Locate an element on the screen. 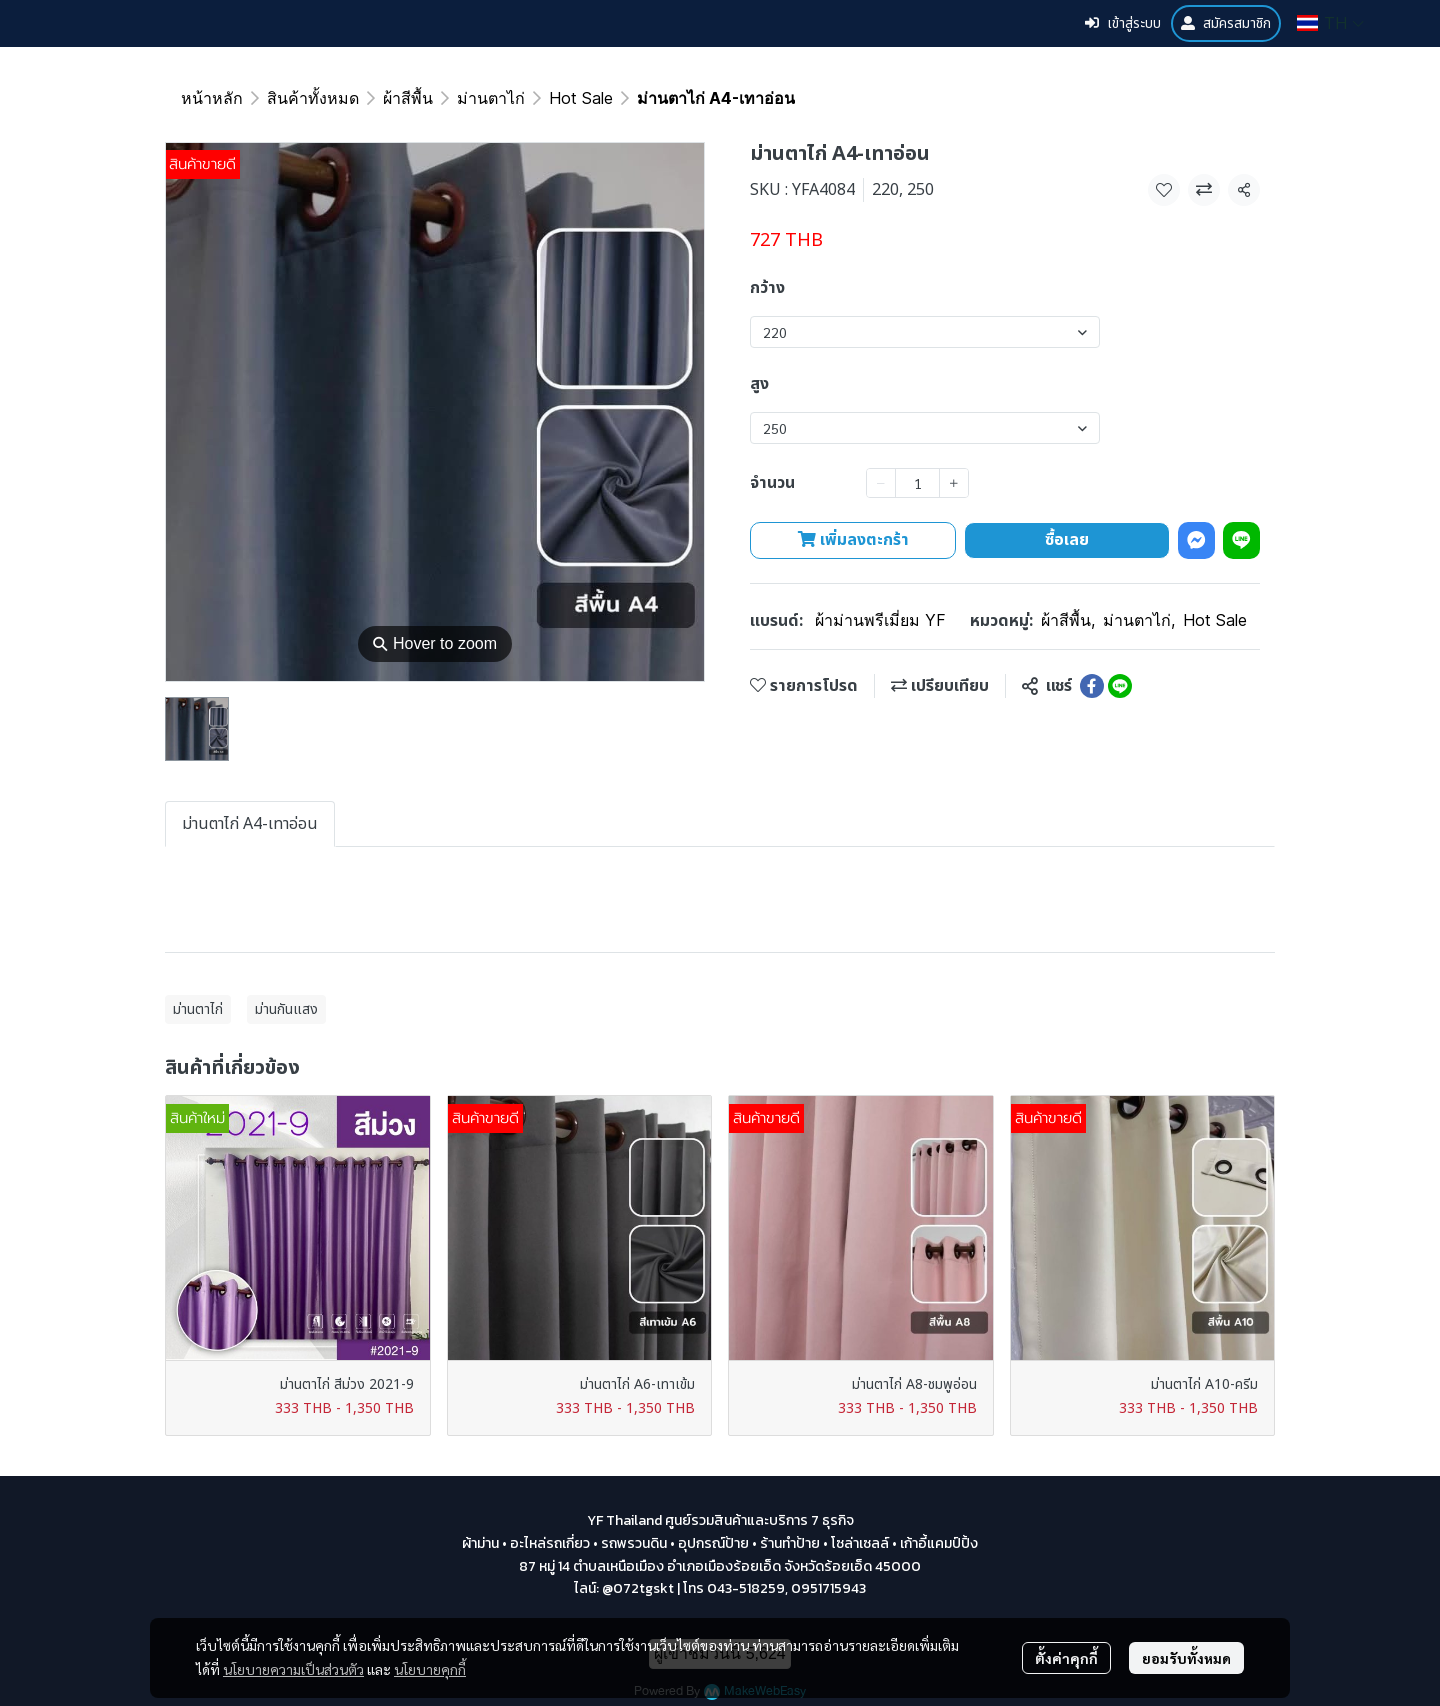 The width and height of the screenshot is (1440, 1706). [Share on Facebook] is located at coordinates (1092, 686).